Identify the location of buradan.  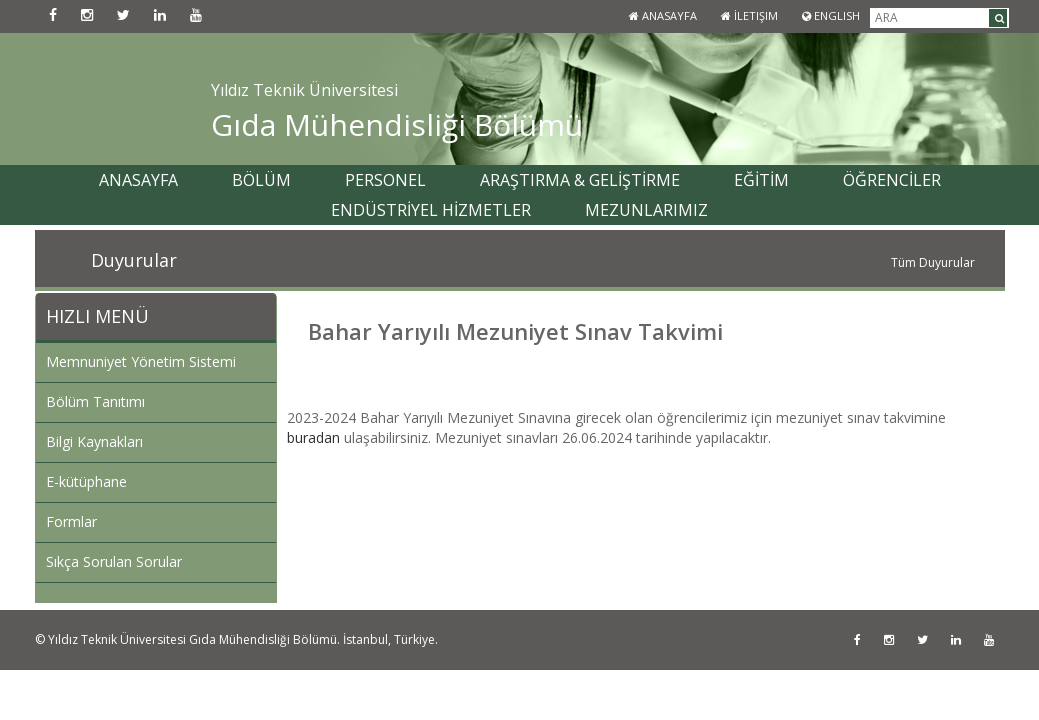
(313, 437).